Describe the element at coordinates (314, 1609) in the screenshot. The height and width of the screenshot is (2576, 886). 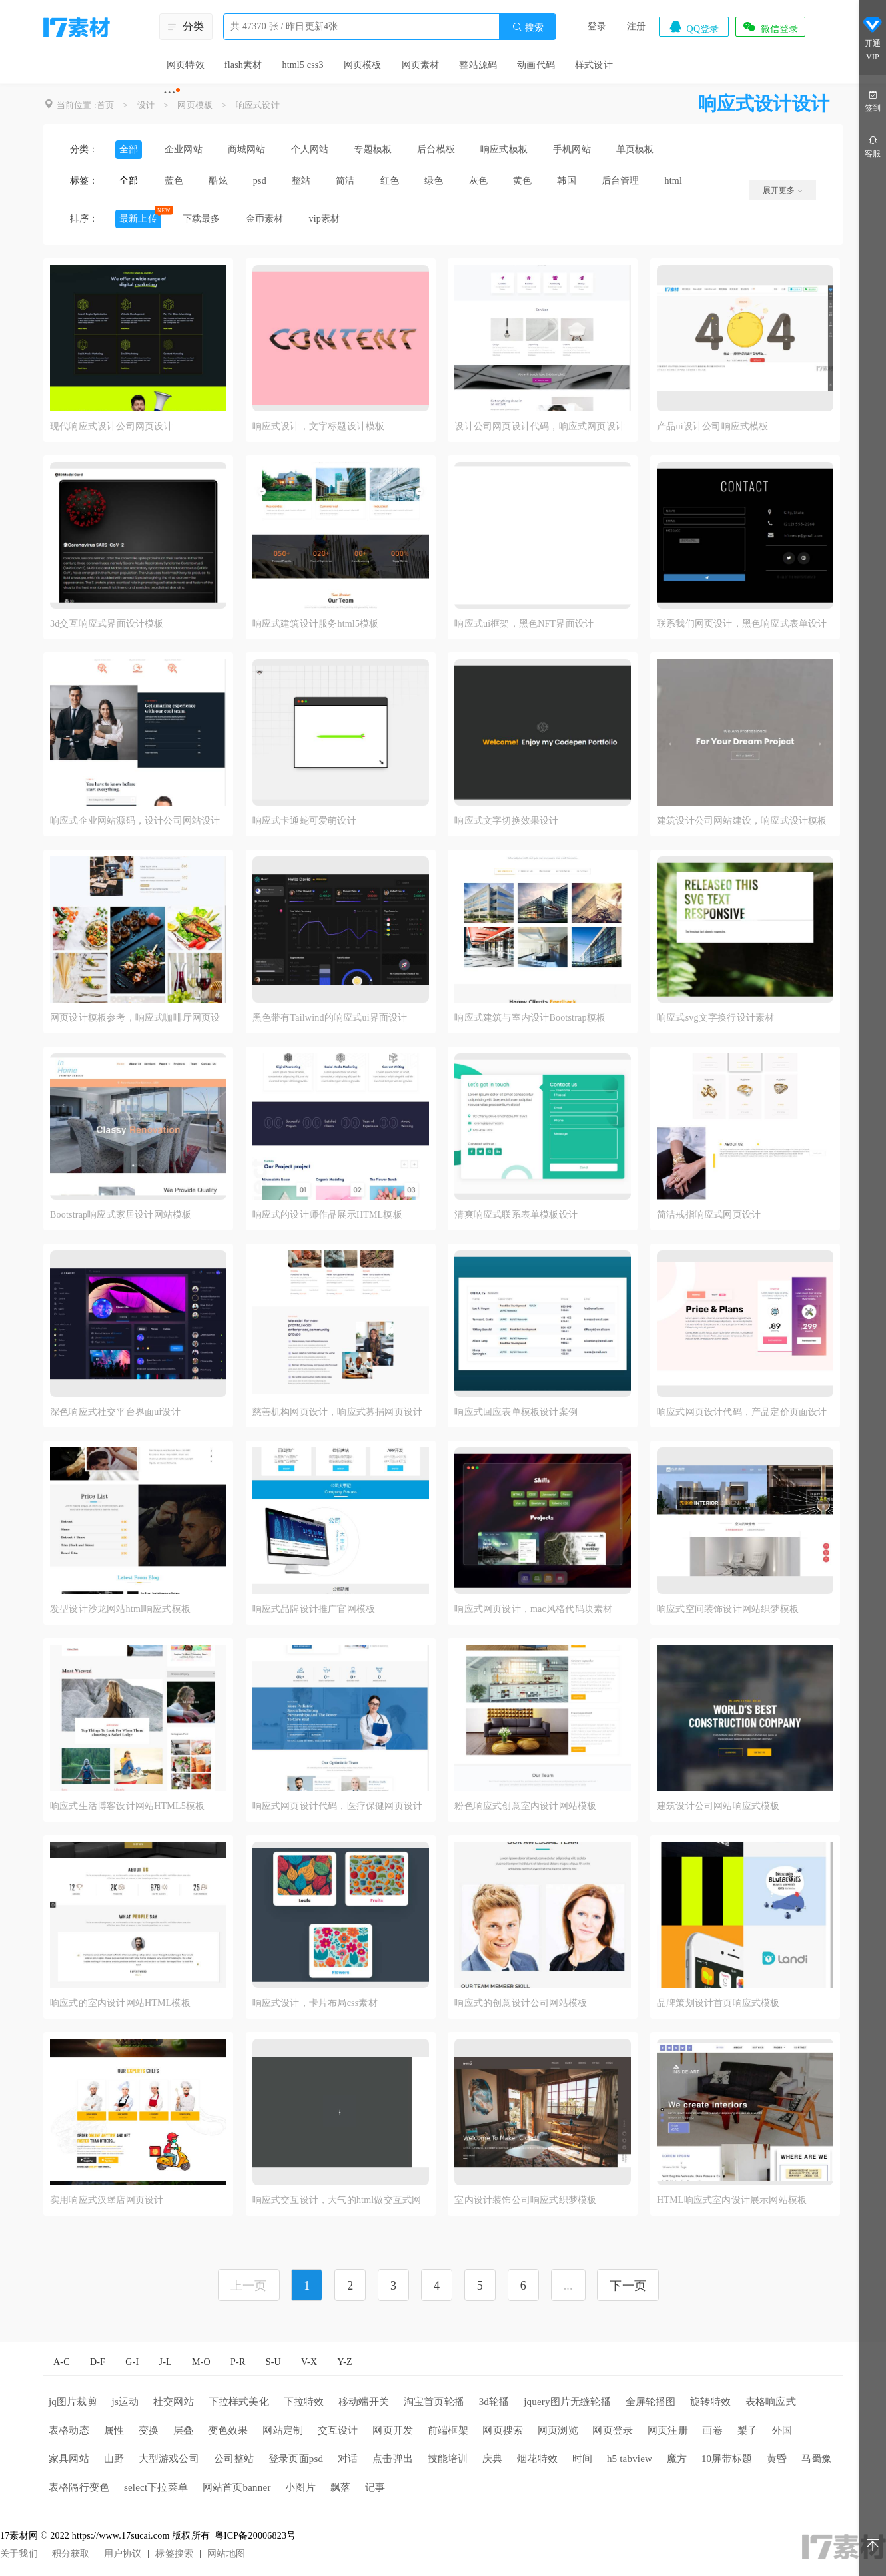
I see `响应式品牌设计推广官网模板` at that location.